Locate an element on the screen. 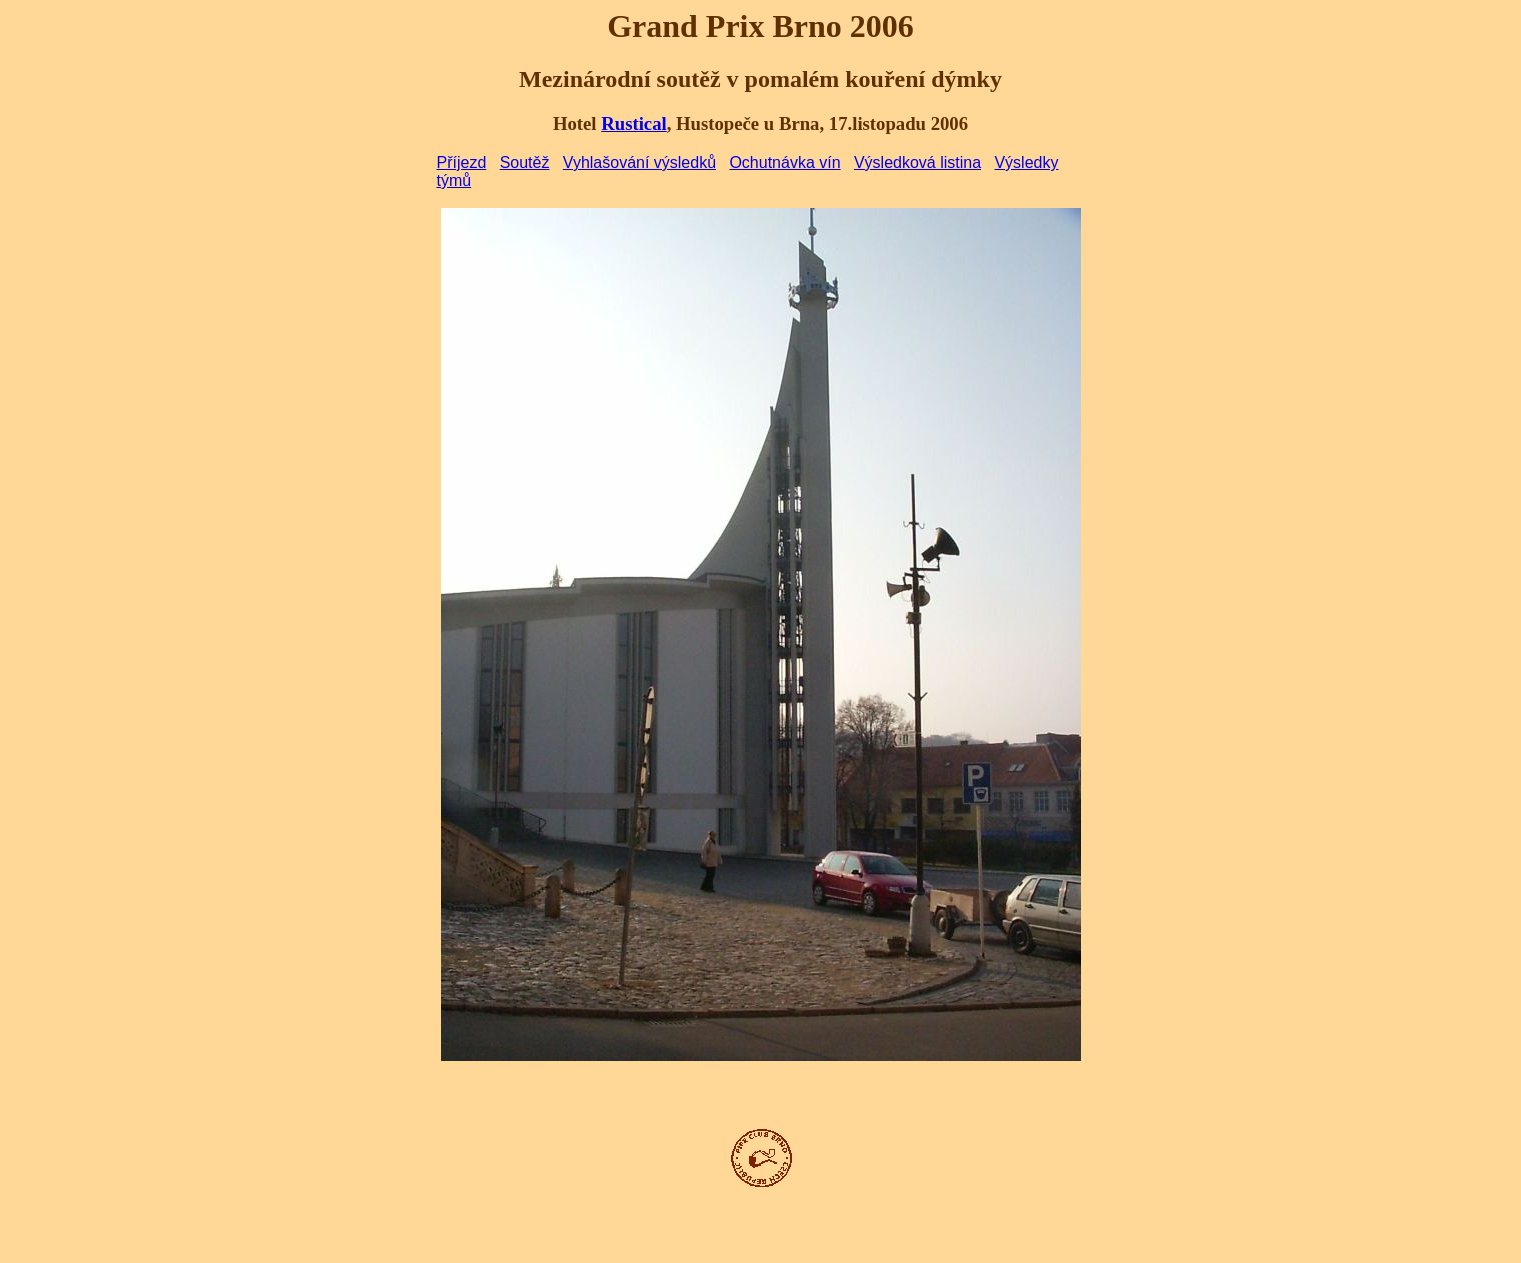 Image resolution: width=1521 pixels, height=1263 pixels. Ochutnávka vín is located at coordinates (784, 162).